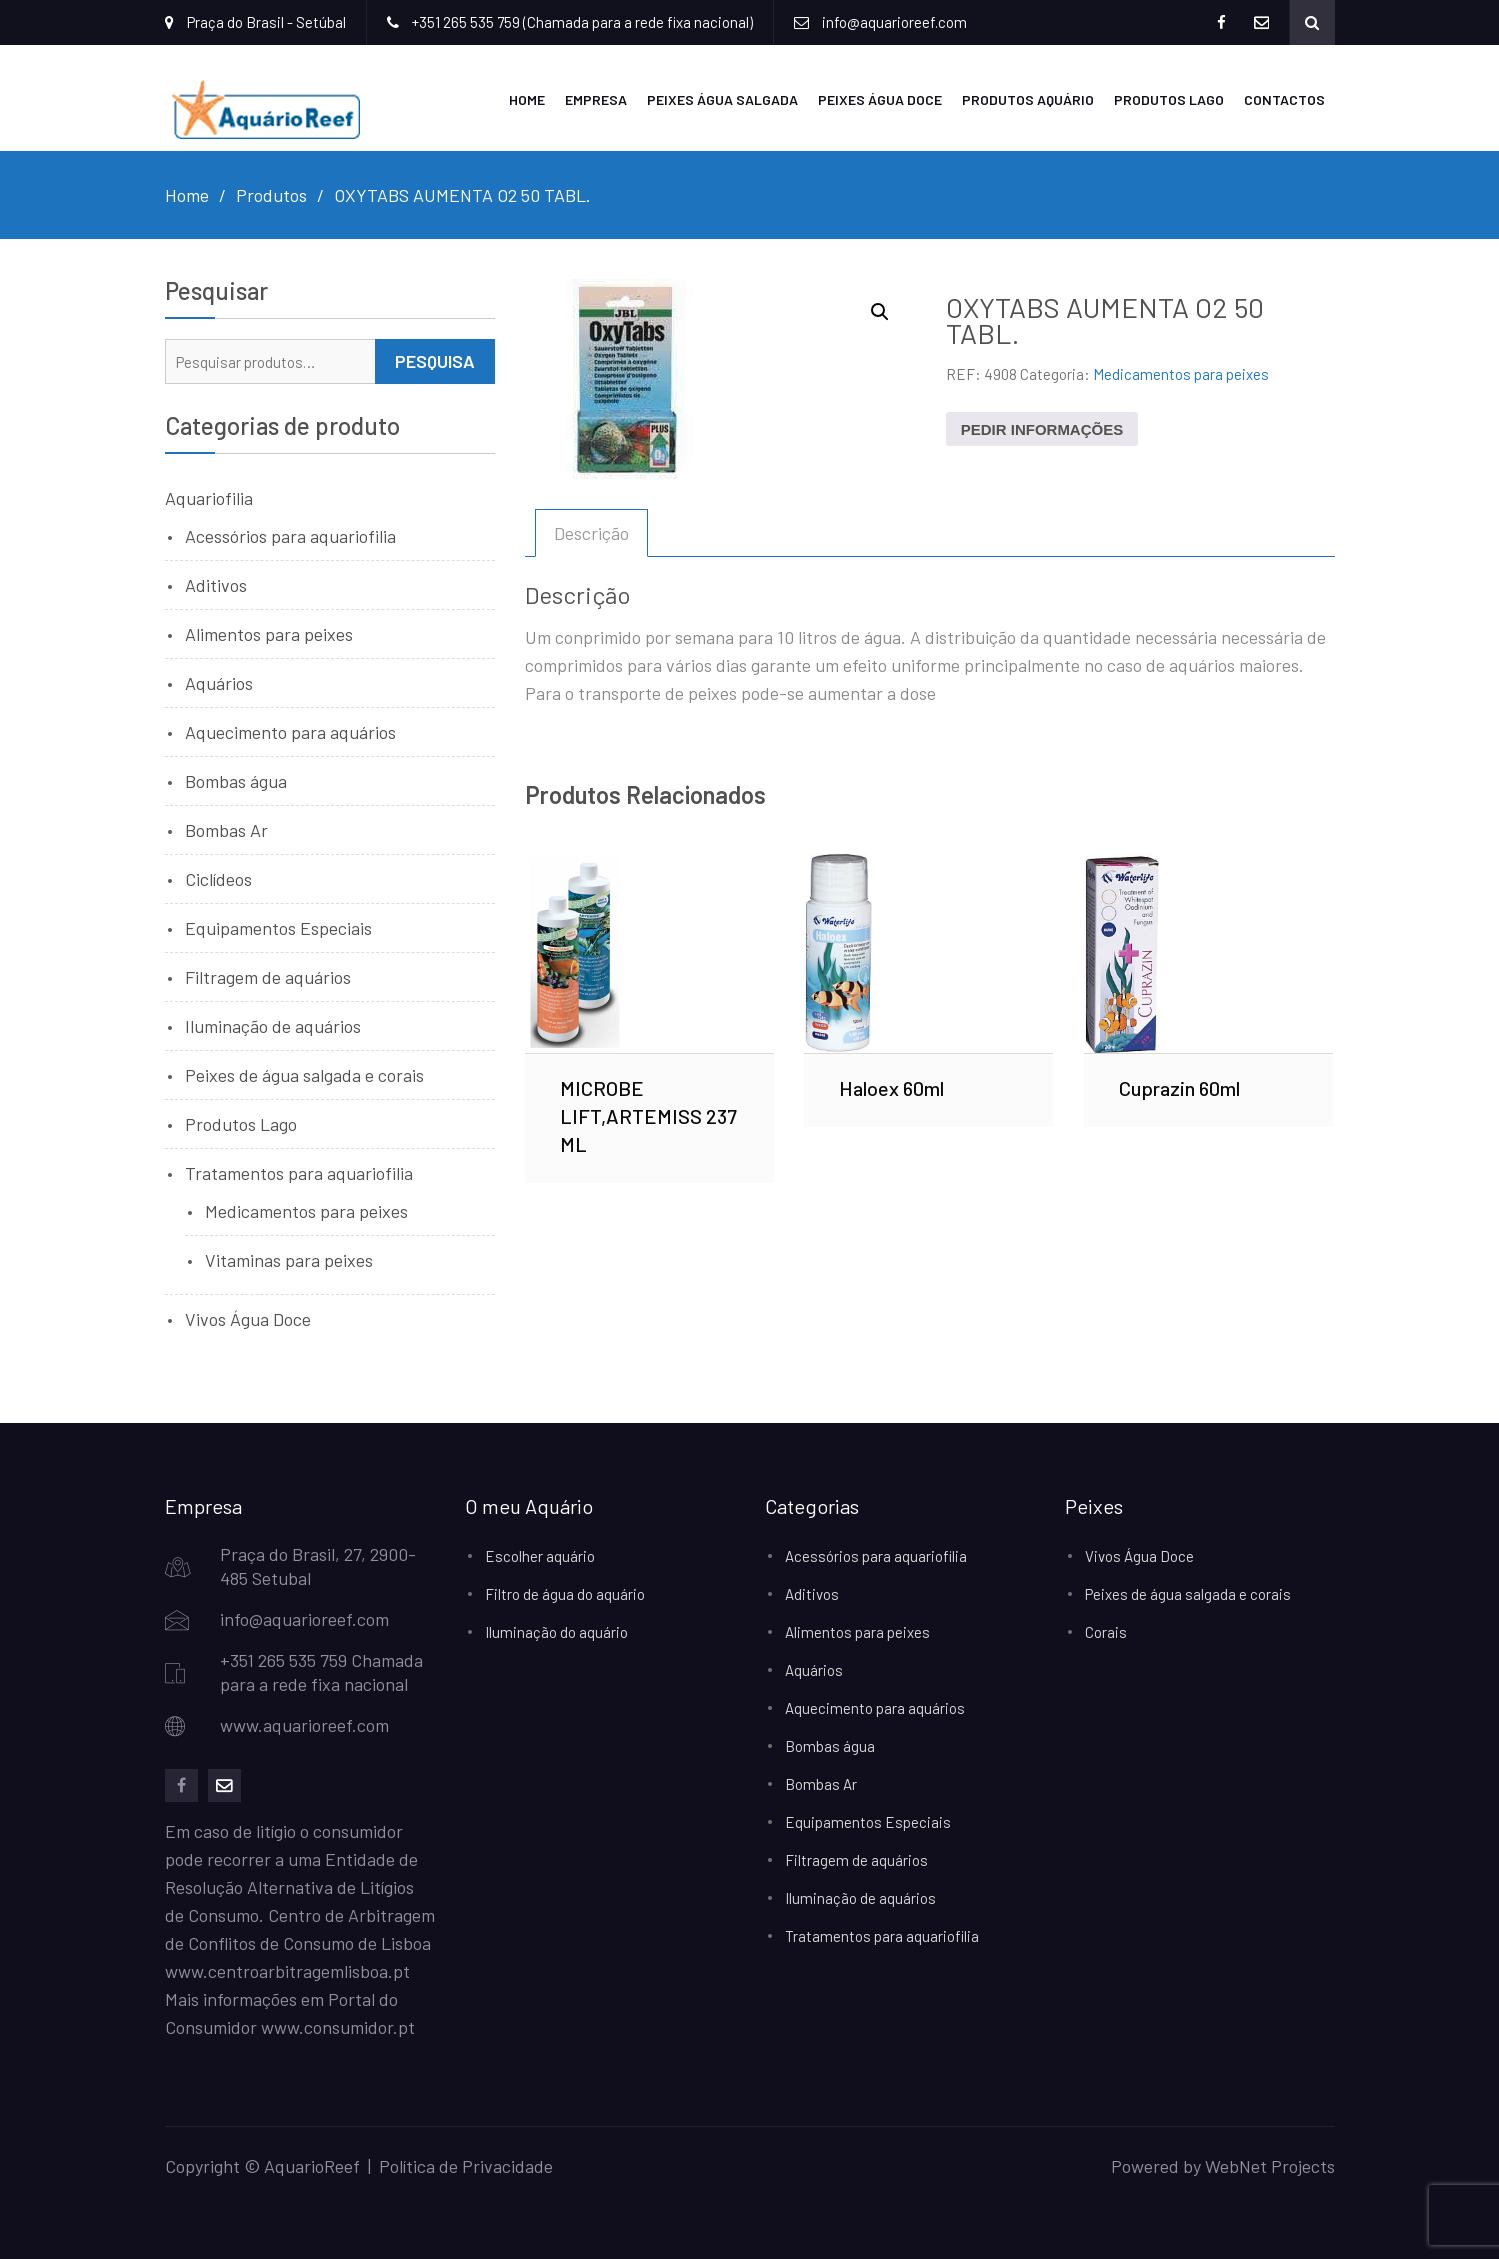 The image size is (1499, 2259). I want to click on Alimentos para peixes, so click(269, 633).